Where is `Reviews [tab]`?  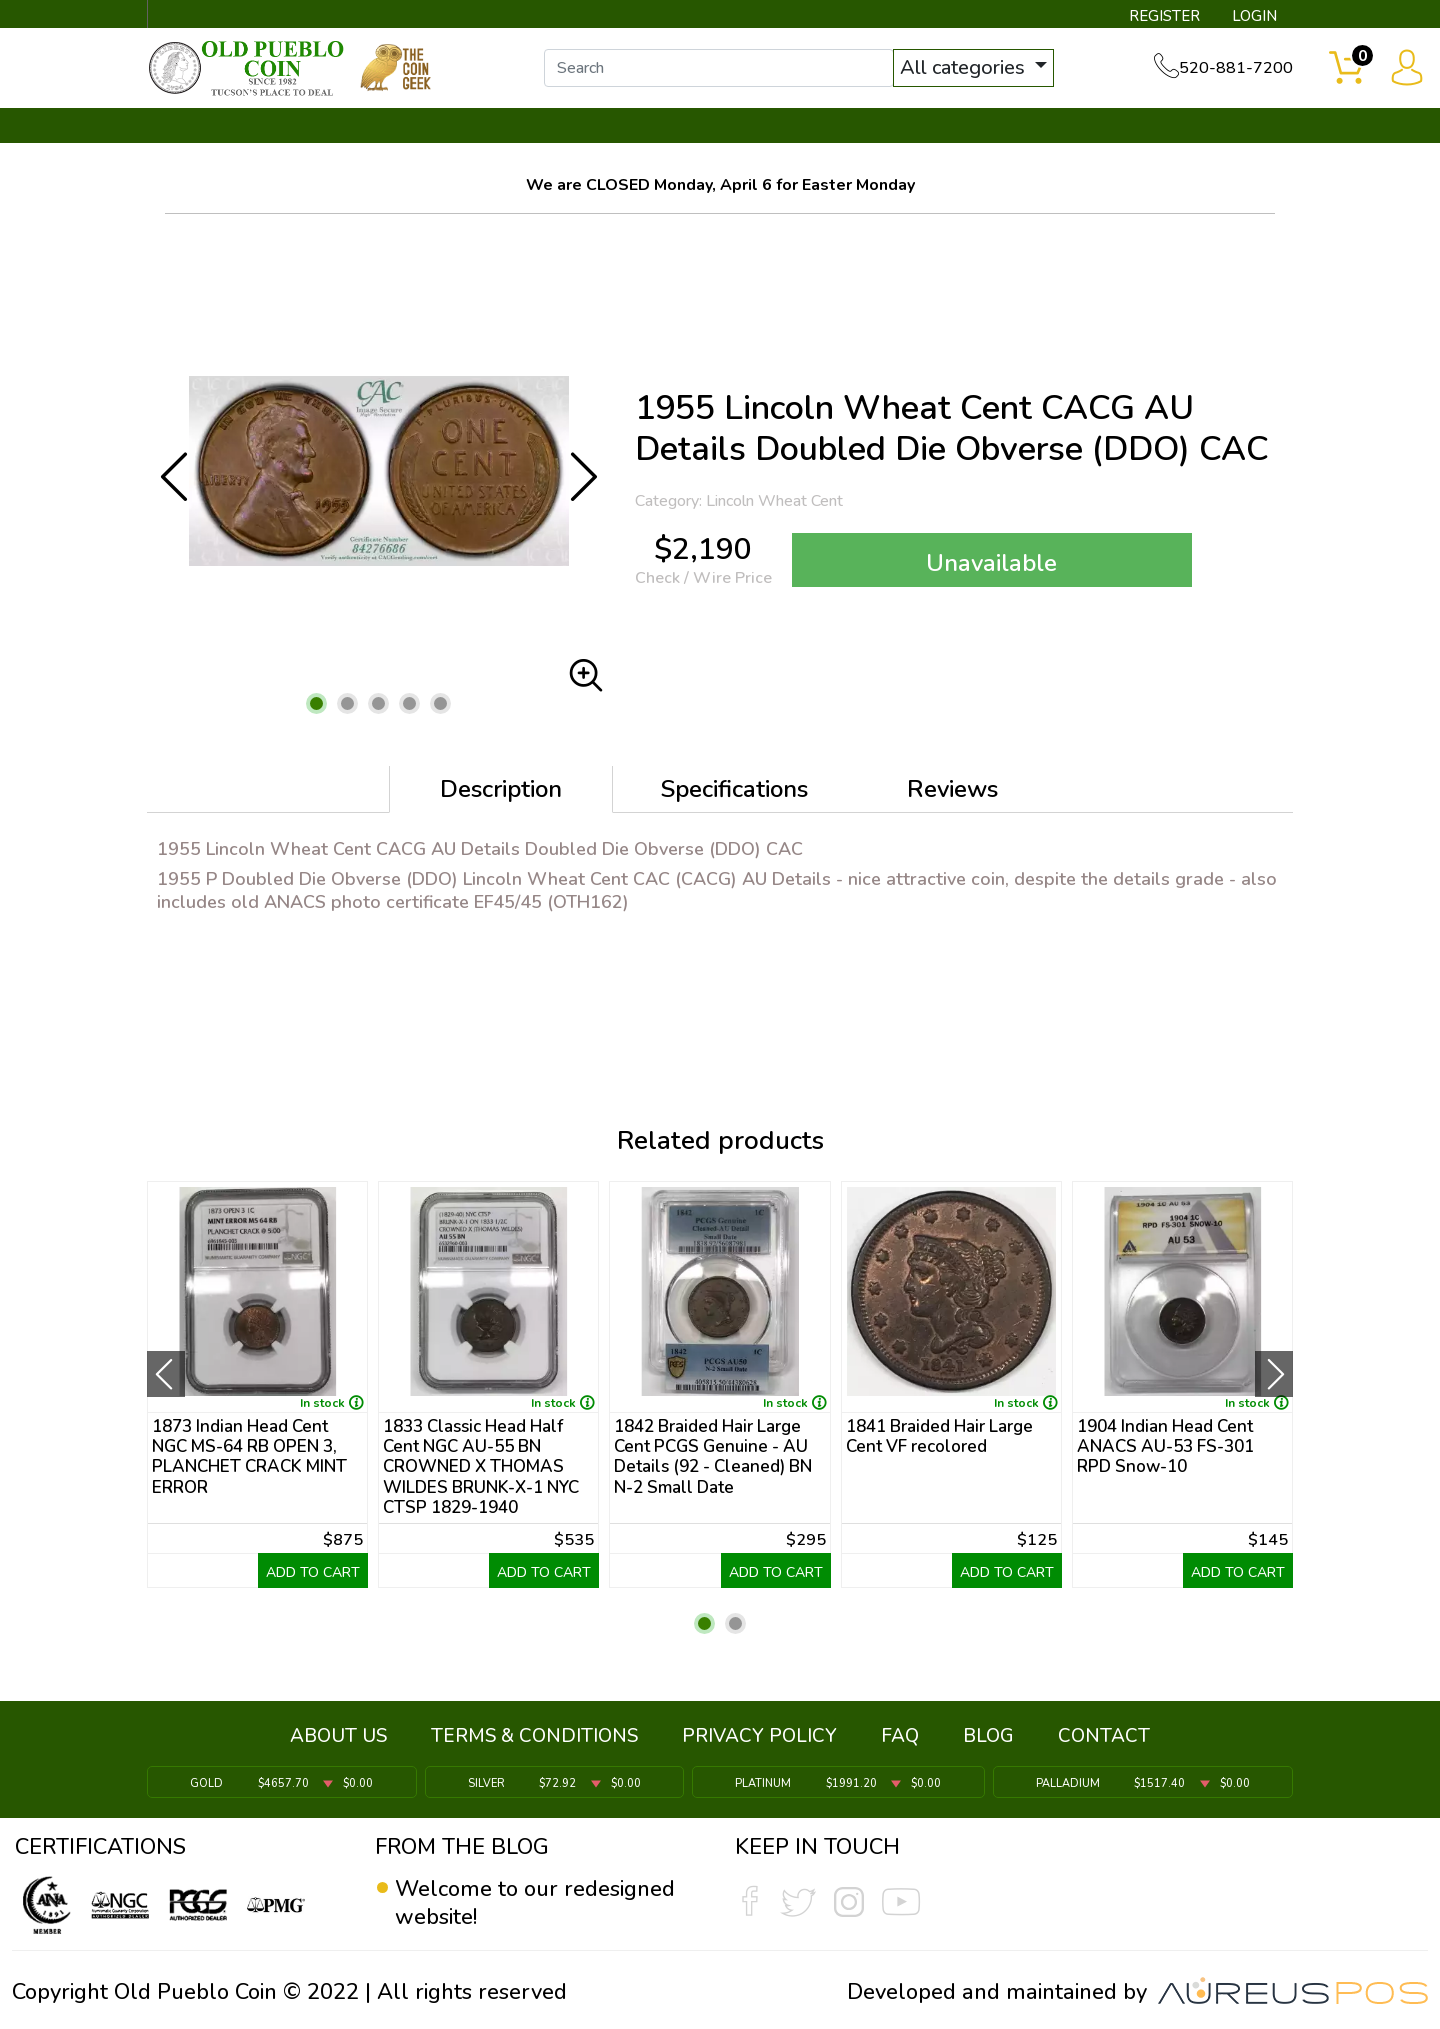 Reviews [tab] is located at coordinates (952, 789).